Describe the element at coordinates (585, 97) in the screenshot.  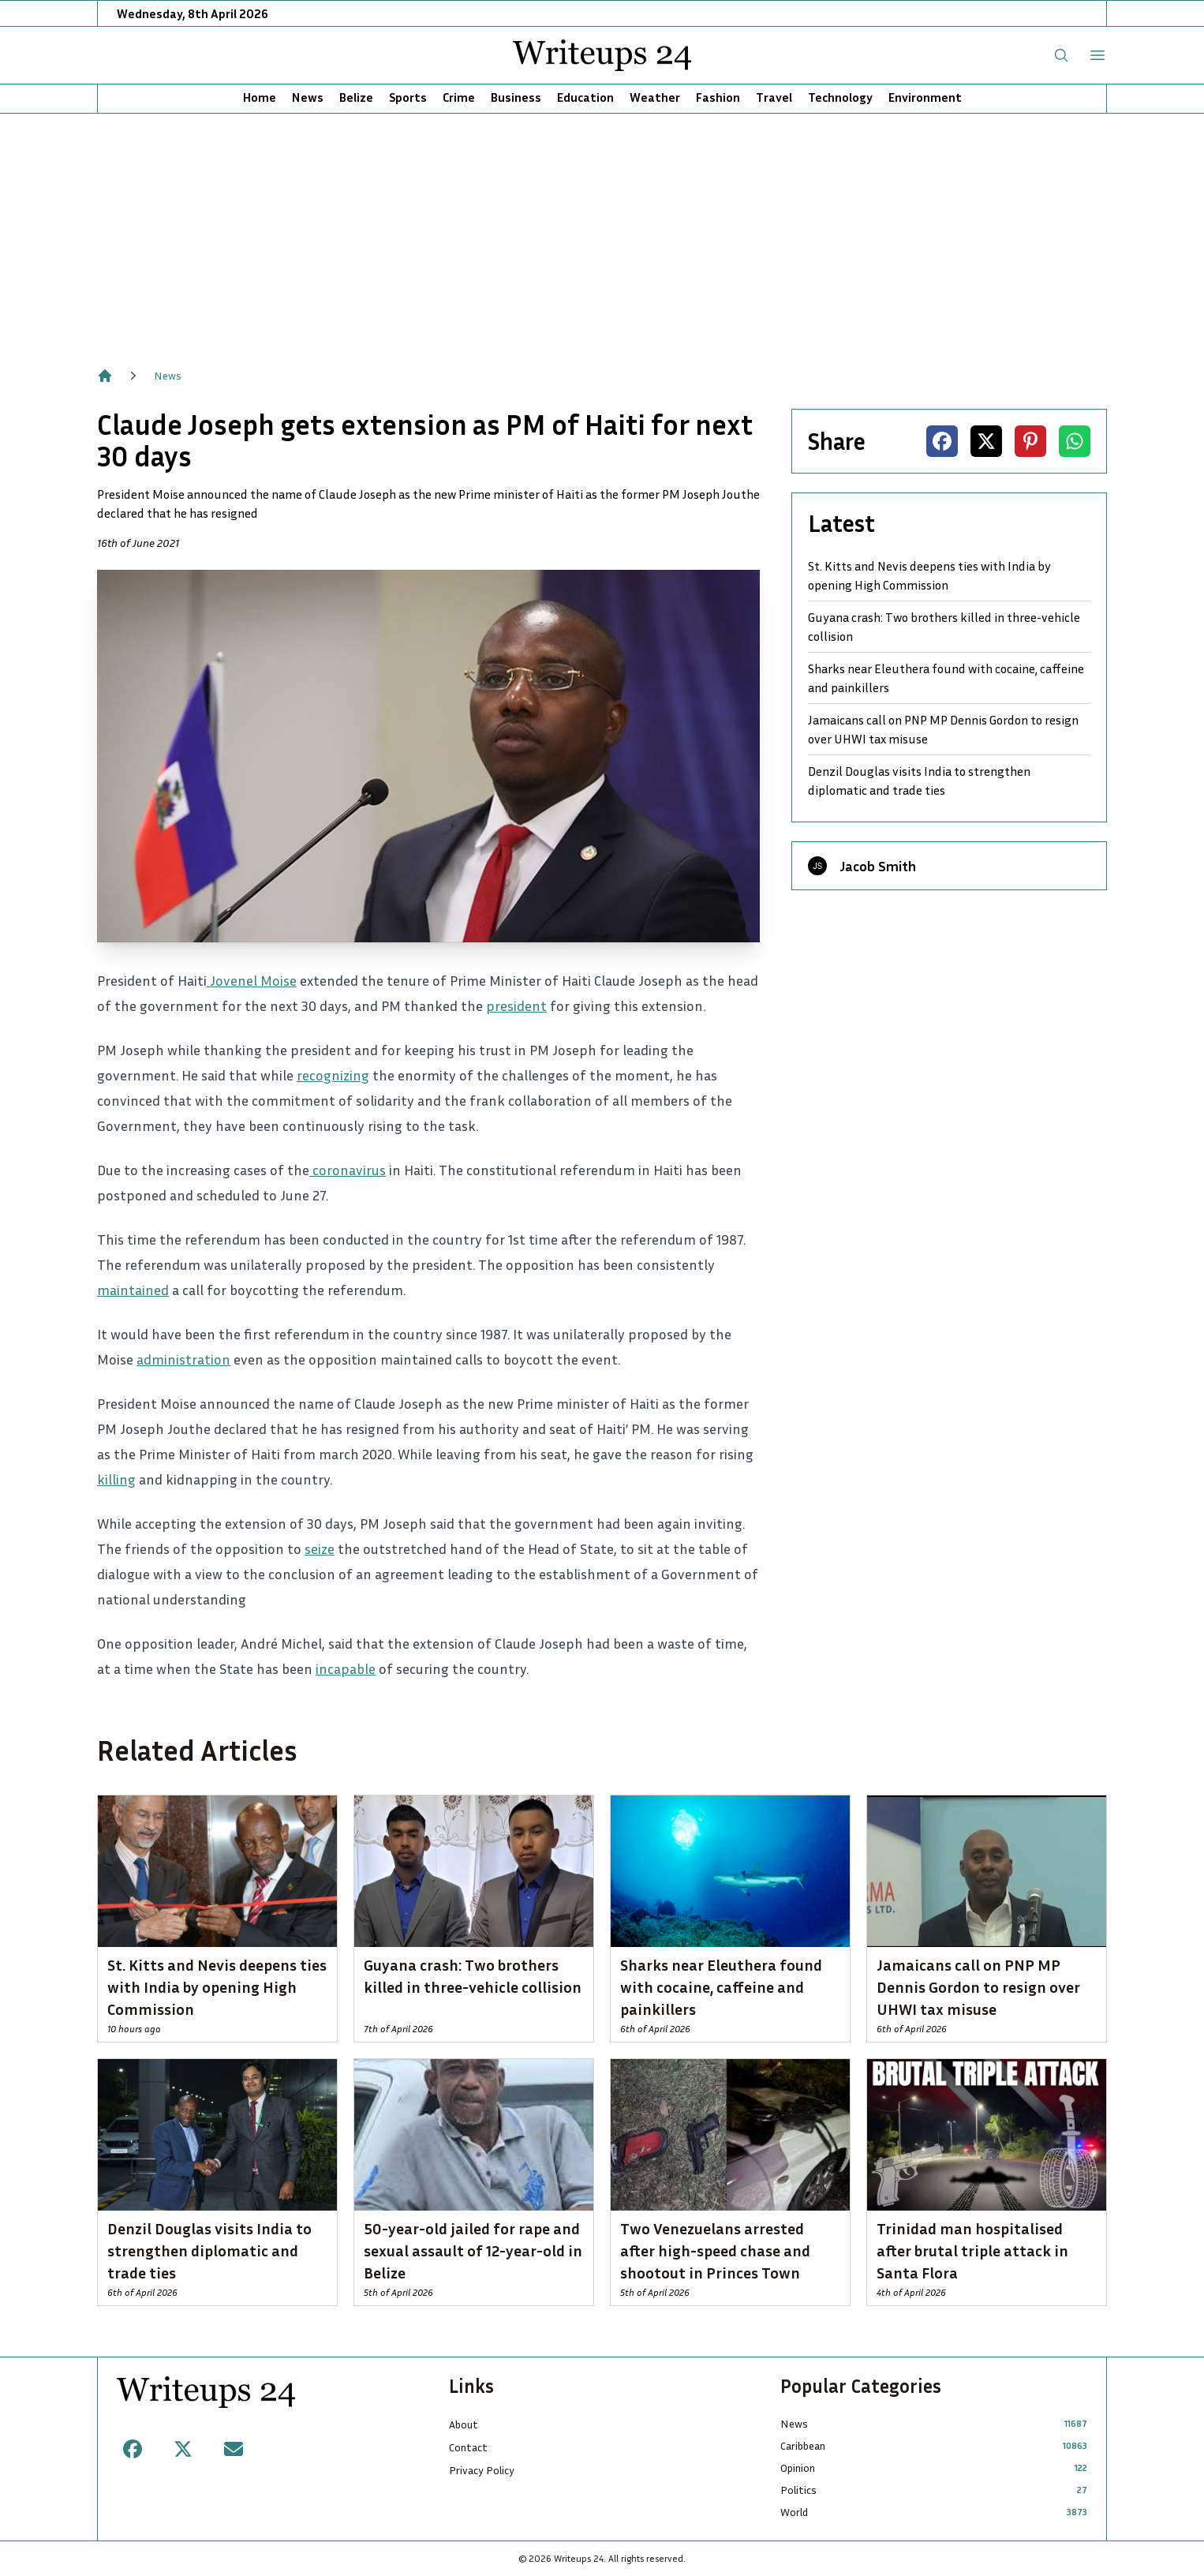
I see `Education` at that location.